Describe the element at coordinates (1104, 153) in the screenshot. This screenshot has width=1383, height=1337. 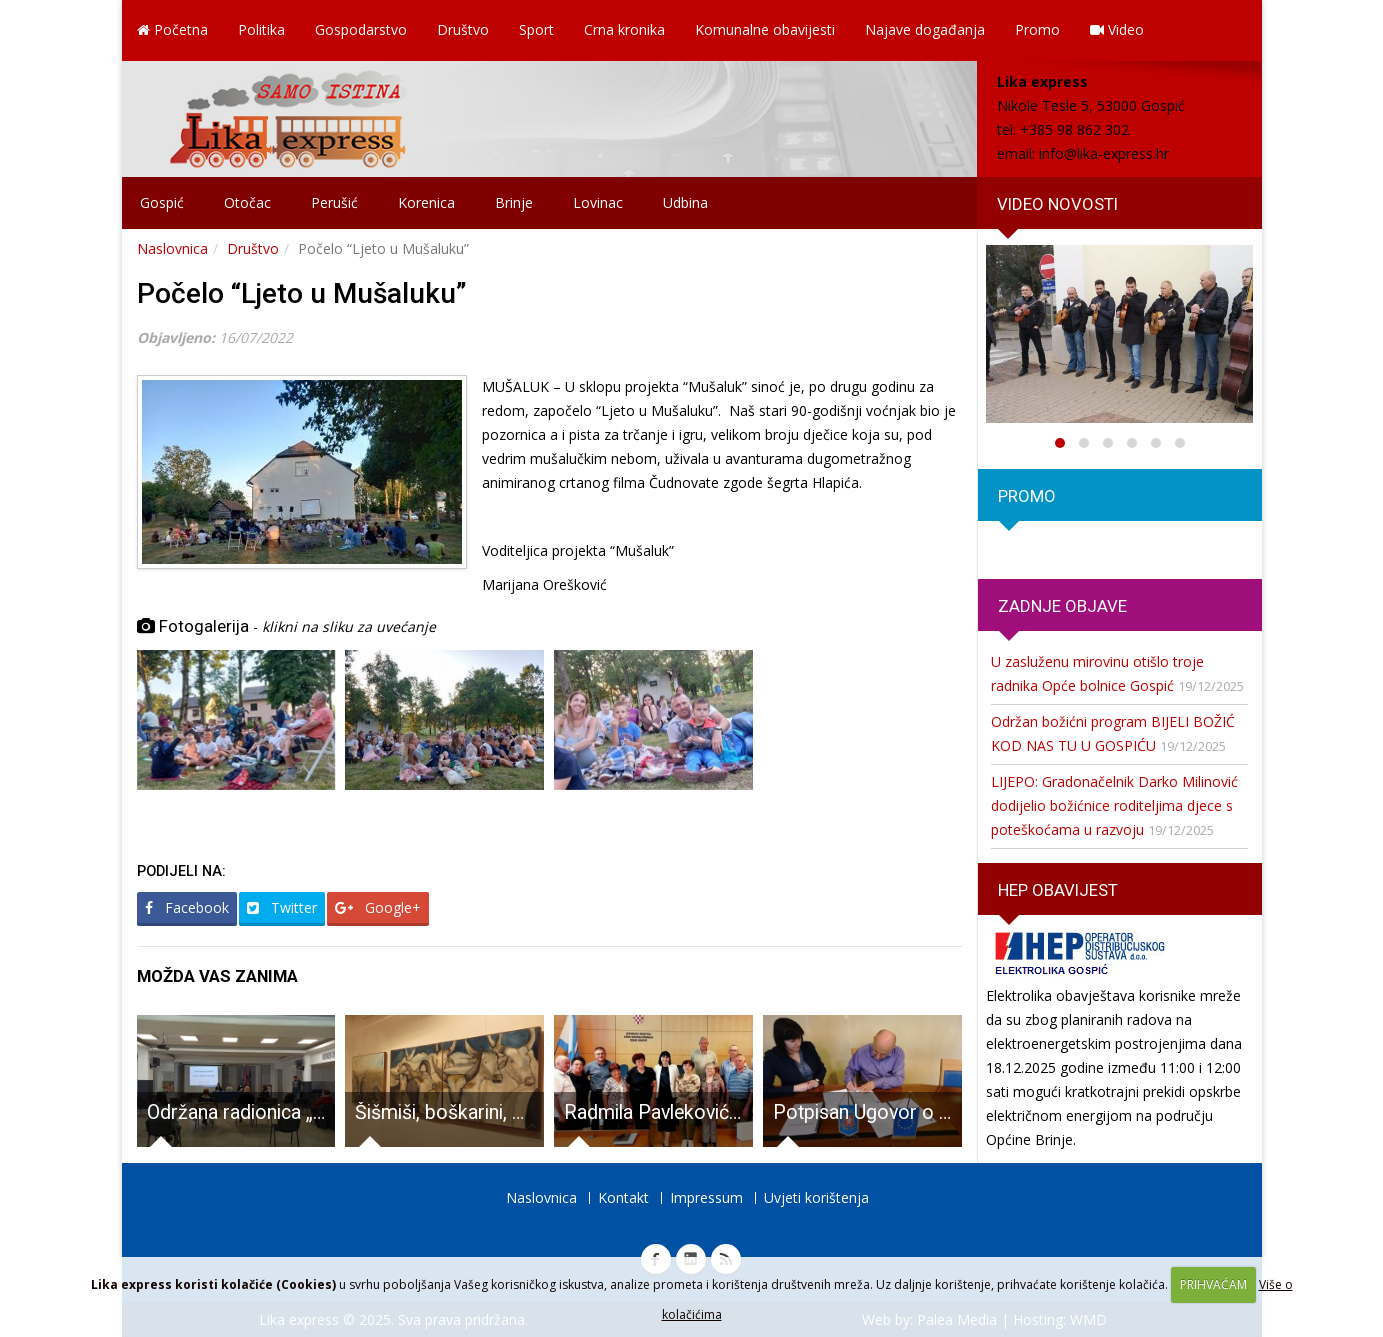
I see `info@lika-express.hr` at that location.